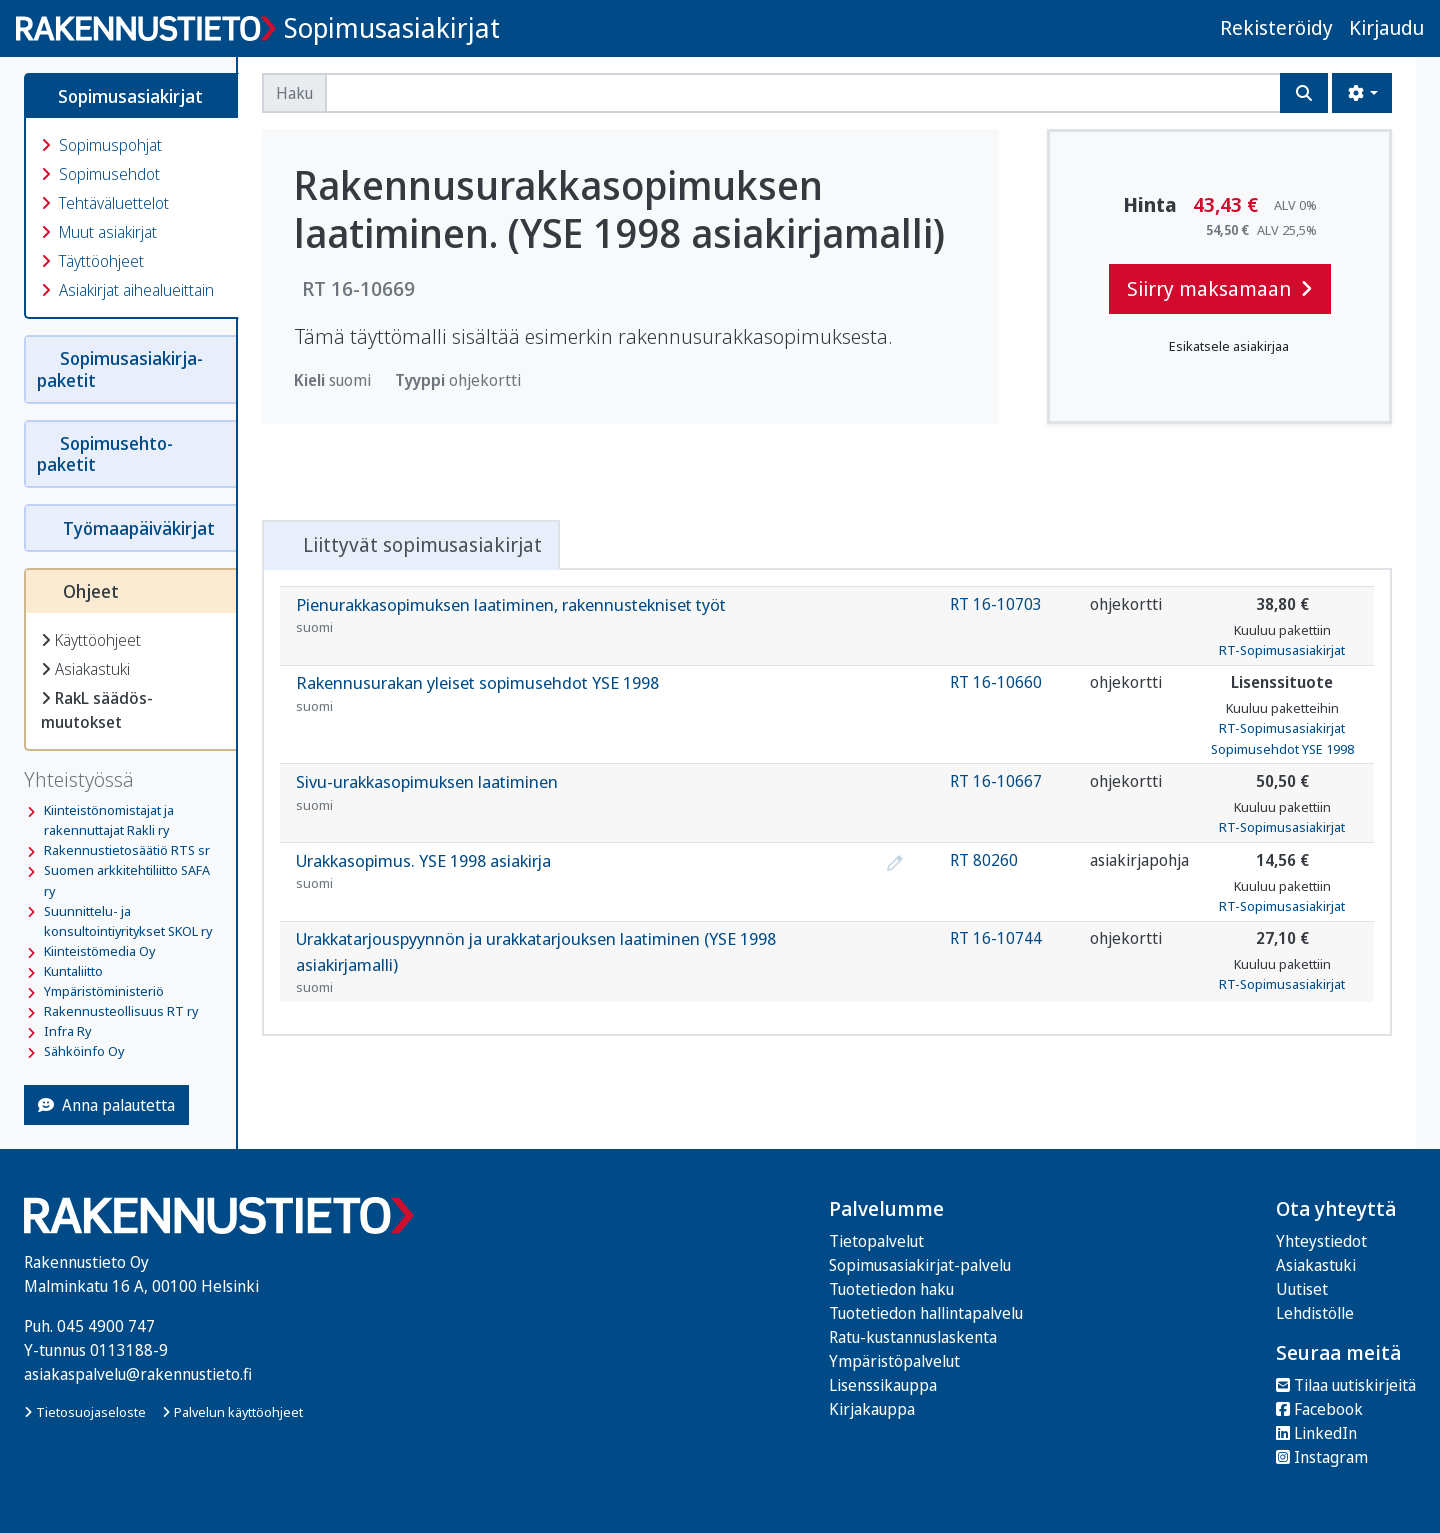  What do you see at coordinates (984, 860) in the screenshot?
I see `RT 80260` at bounding box center [984, 860].